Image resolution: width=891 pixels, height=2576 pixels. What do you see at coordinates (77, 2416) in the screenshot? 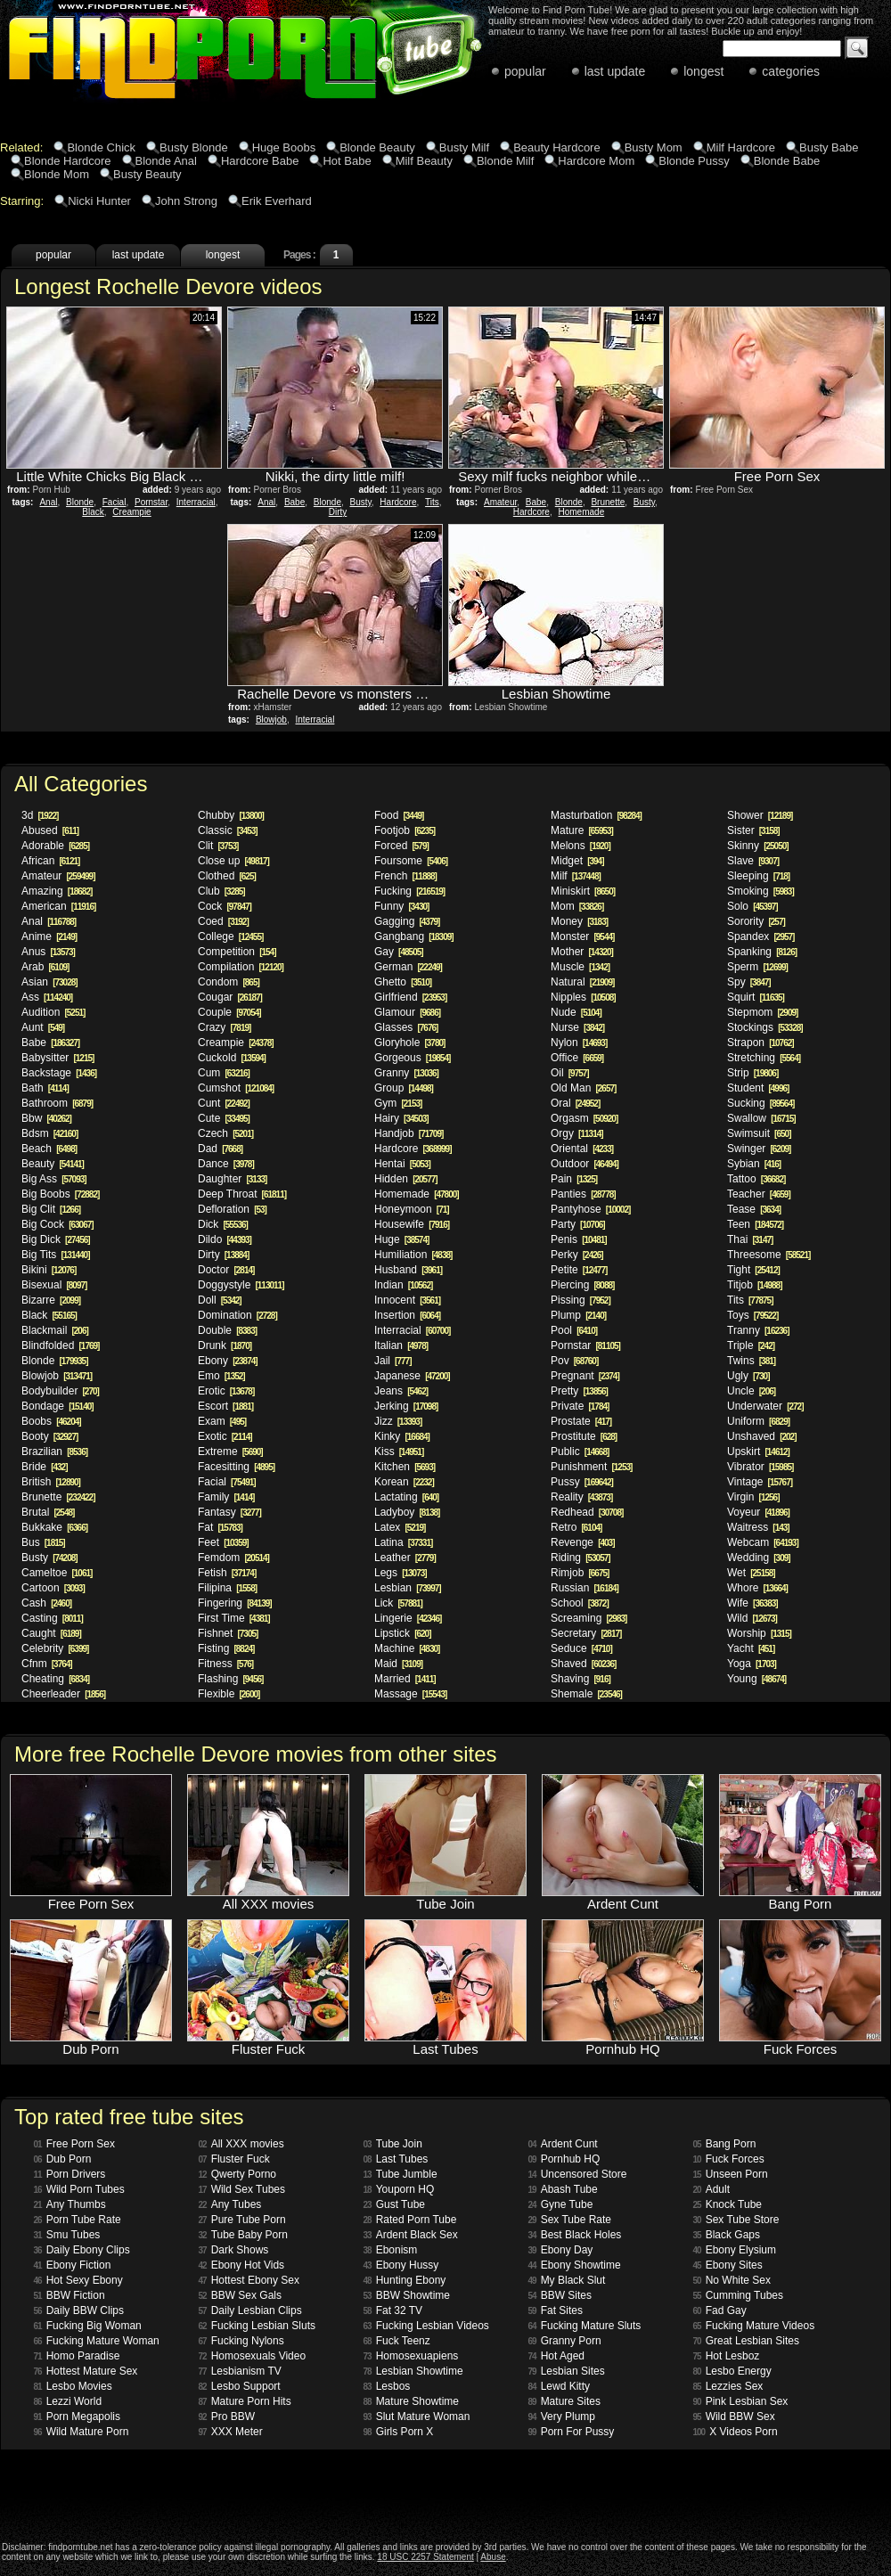
I see `Porn Megapolis` at bounding box center [77, 2416].